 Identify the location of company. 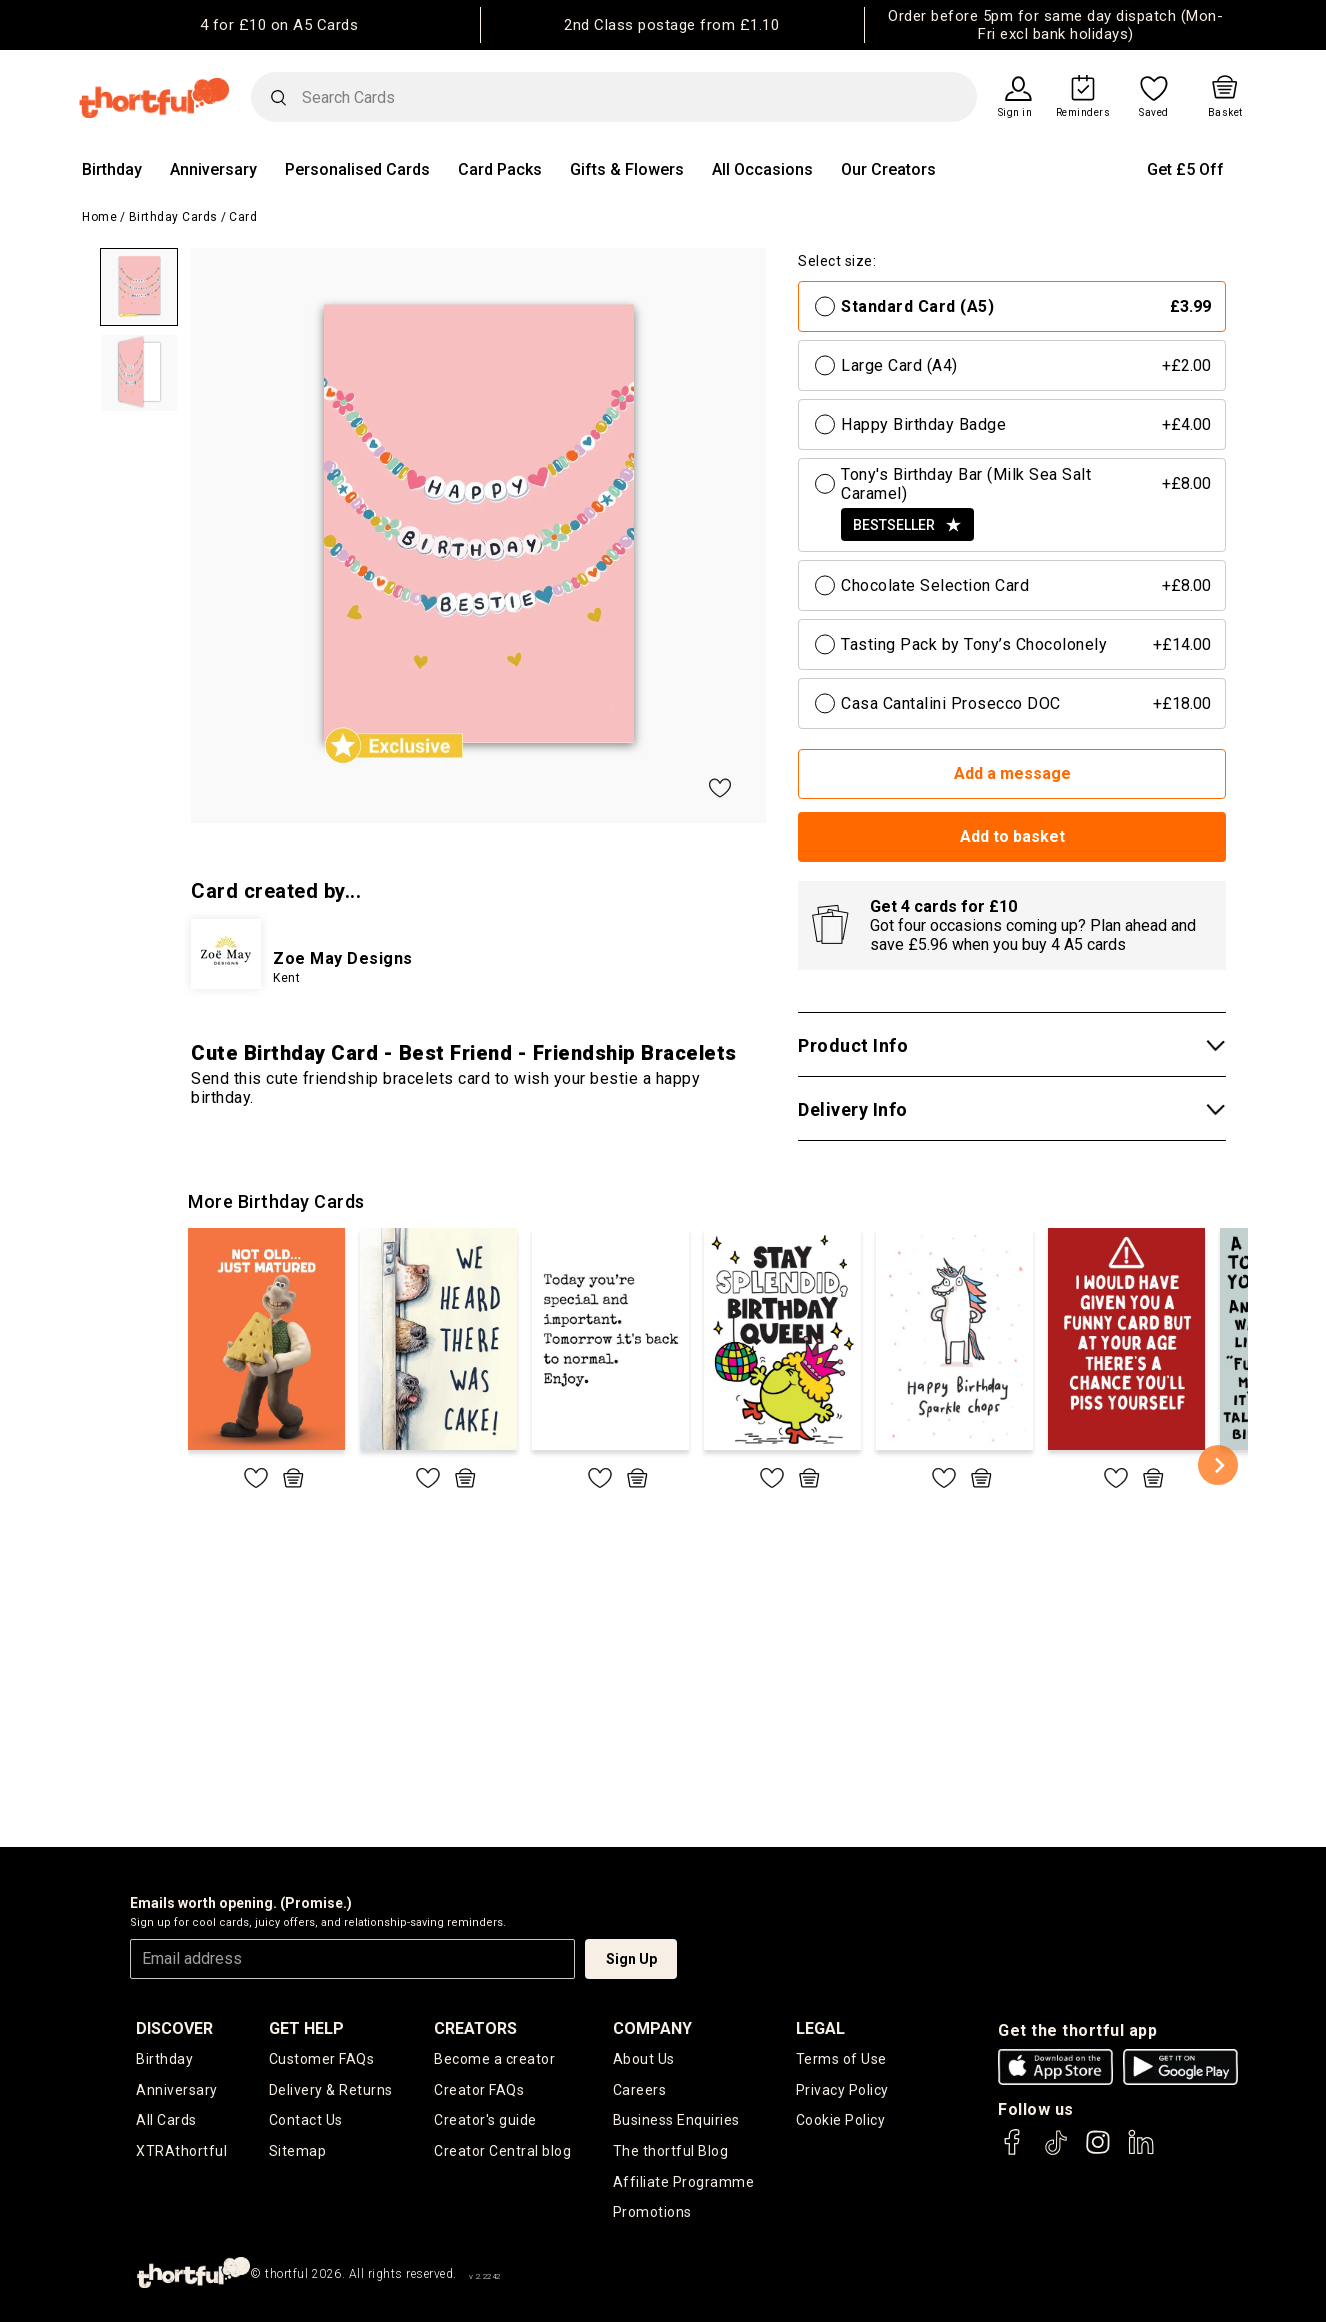
(652, 2028).